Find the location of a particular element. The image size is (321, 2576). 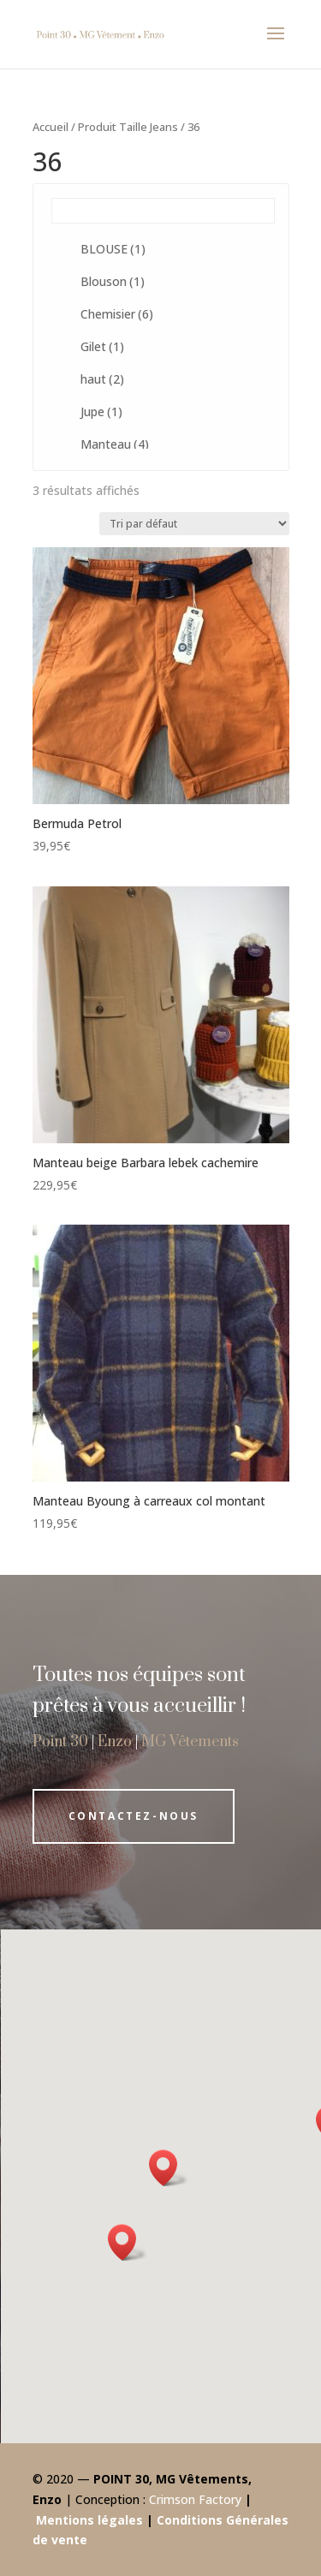

[button] is located at coordinates (127, 2242).